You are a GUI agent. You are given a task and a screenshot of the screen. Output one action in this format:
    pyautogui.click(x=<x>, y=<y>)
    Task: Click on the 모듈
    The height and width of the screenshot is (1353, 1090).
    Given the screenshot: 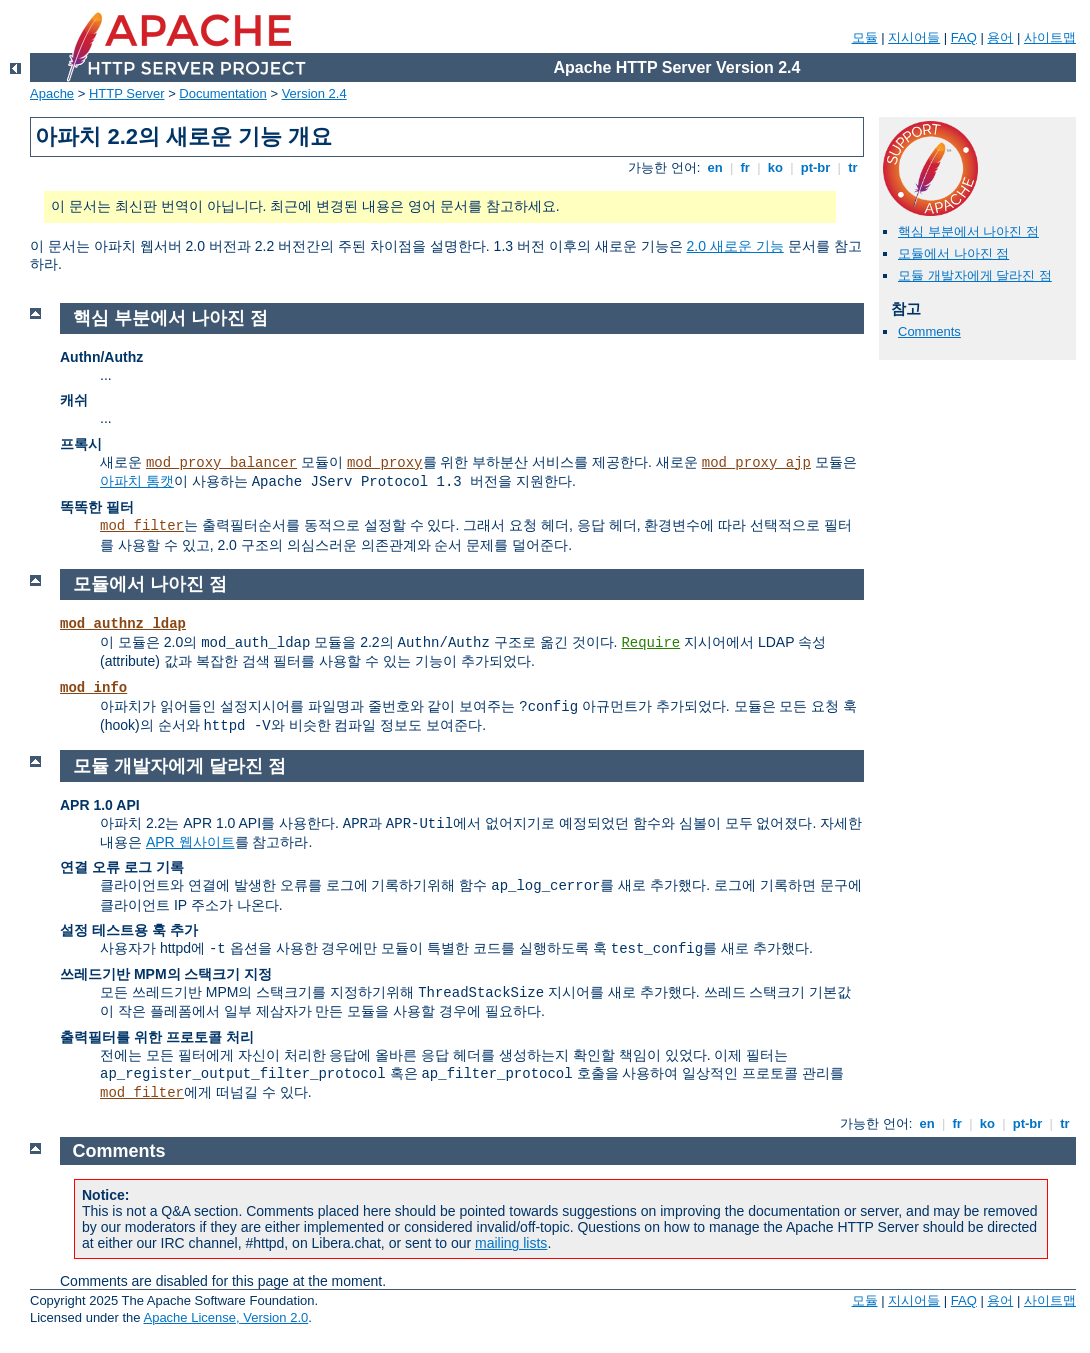 What is the action you would take?
    pyautogui.click(x=865, y=37)
    